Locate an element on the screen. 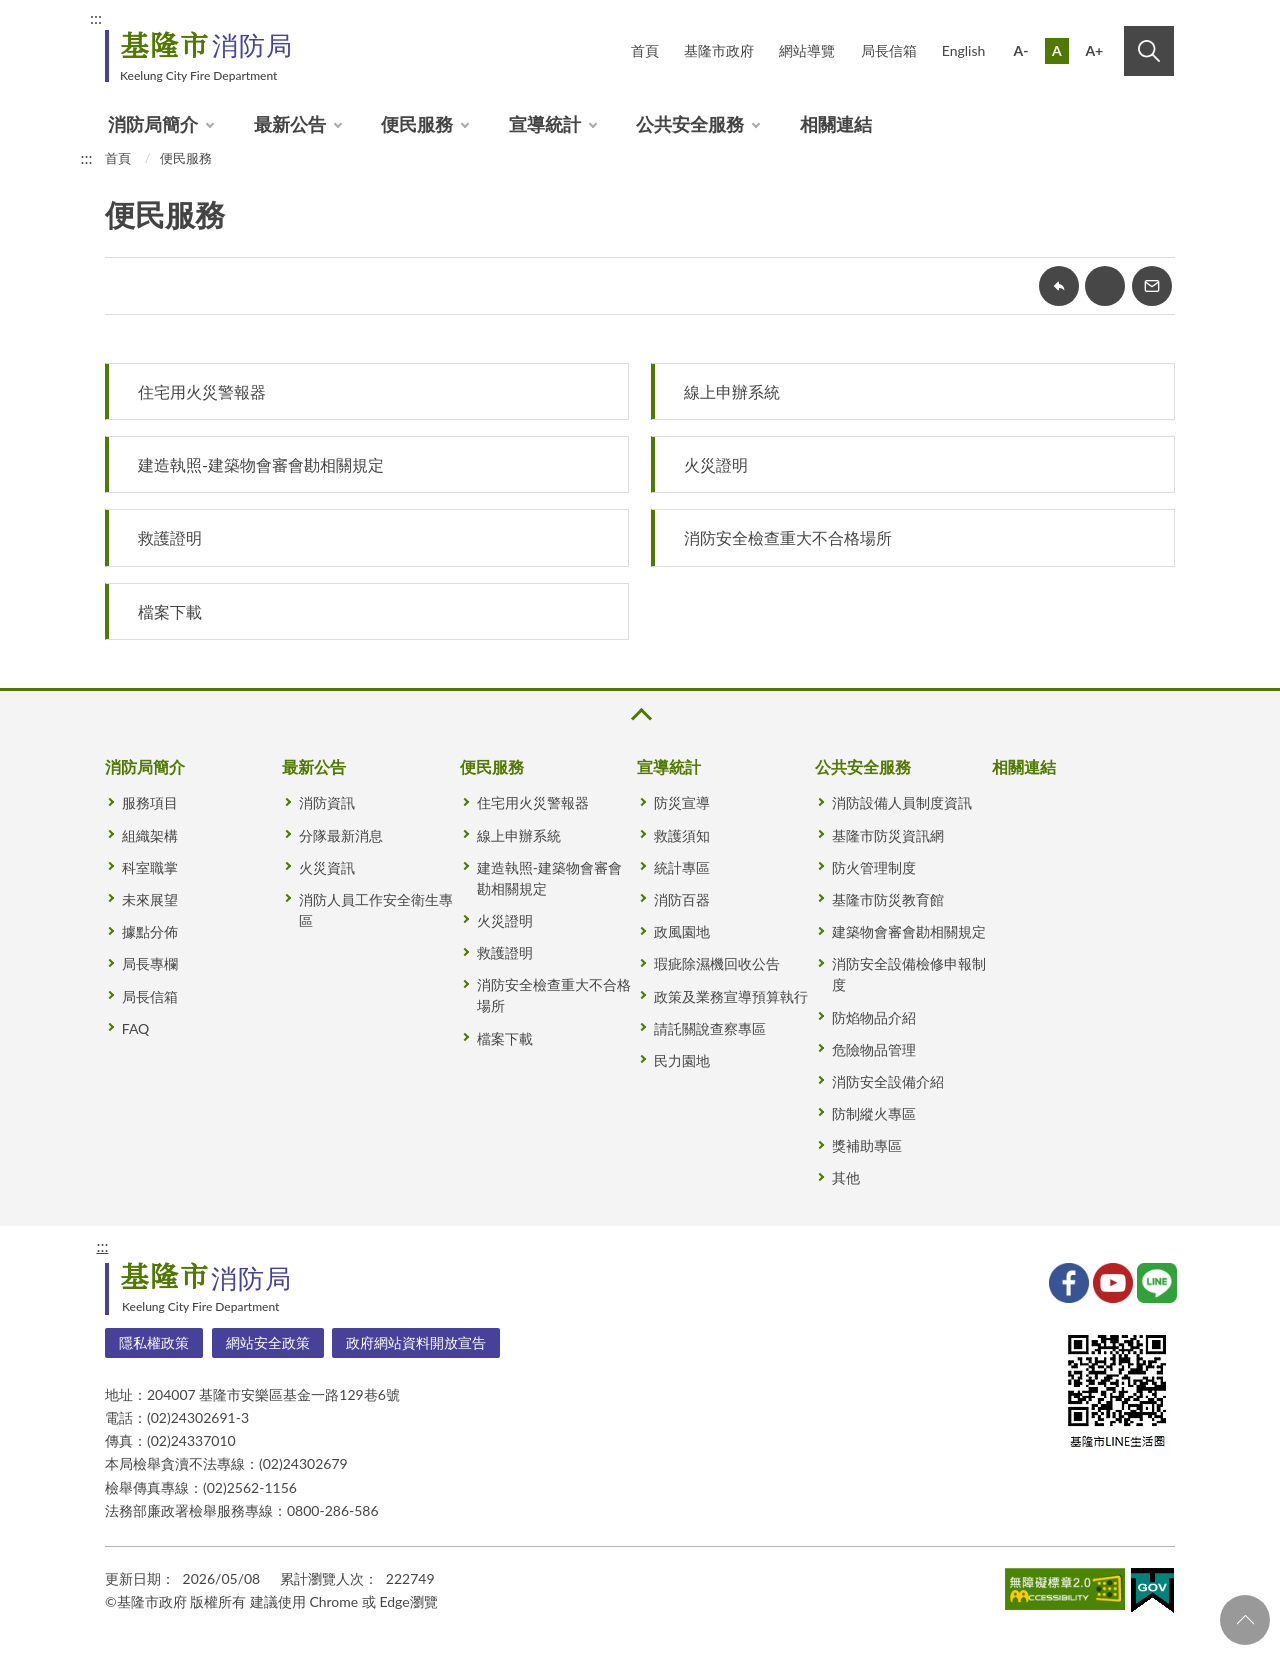 The width and height of the screenshot is (1280, 1655). 轉寄友人 is located at coordinates (1152, 286).